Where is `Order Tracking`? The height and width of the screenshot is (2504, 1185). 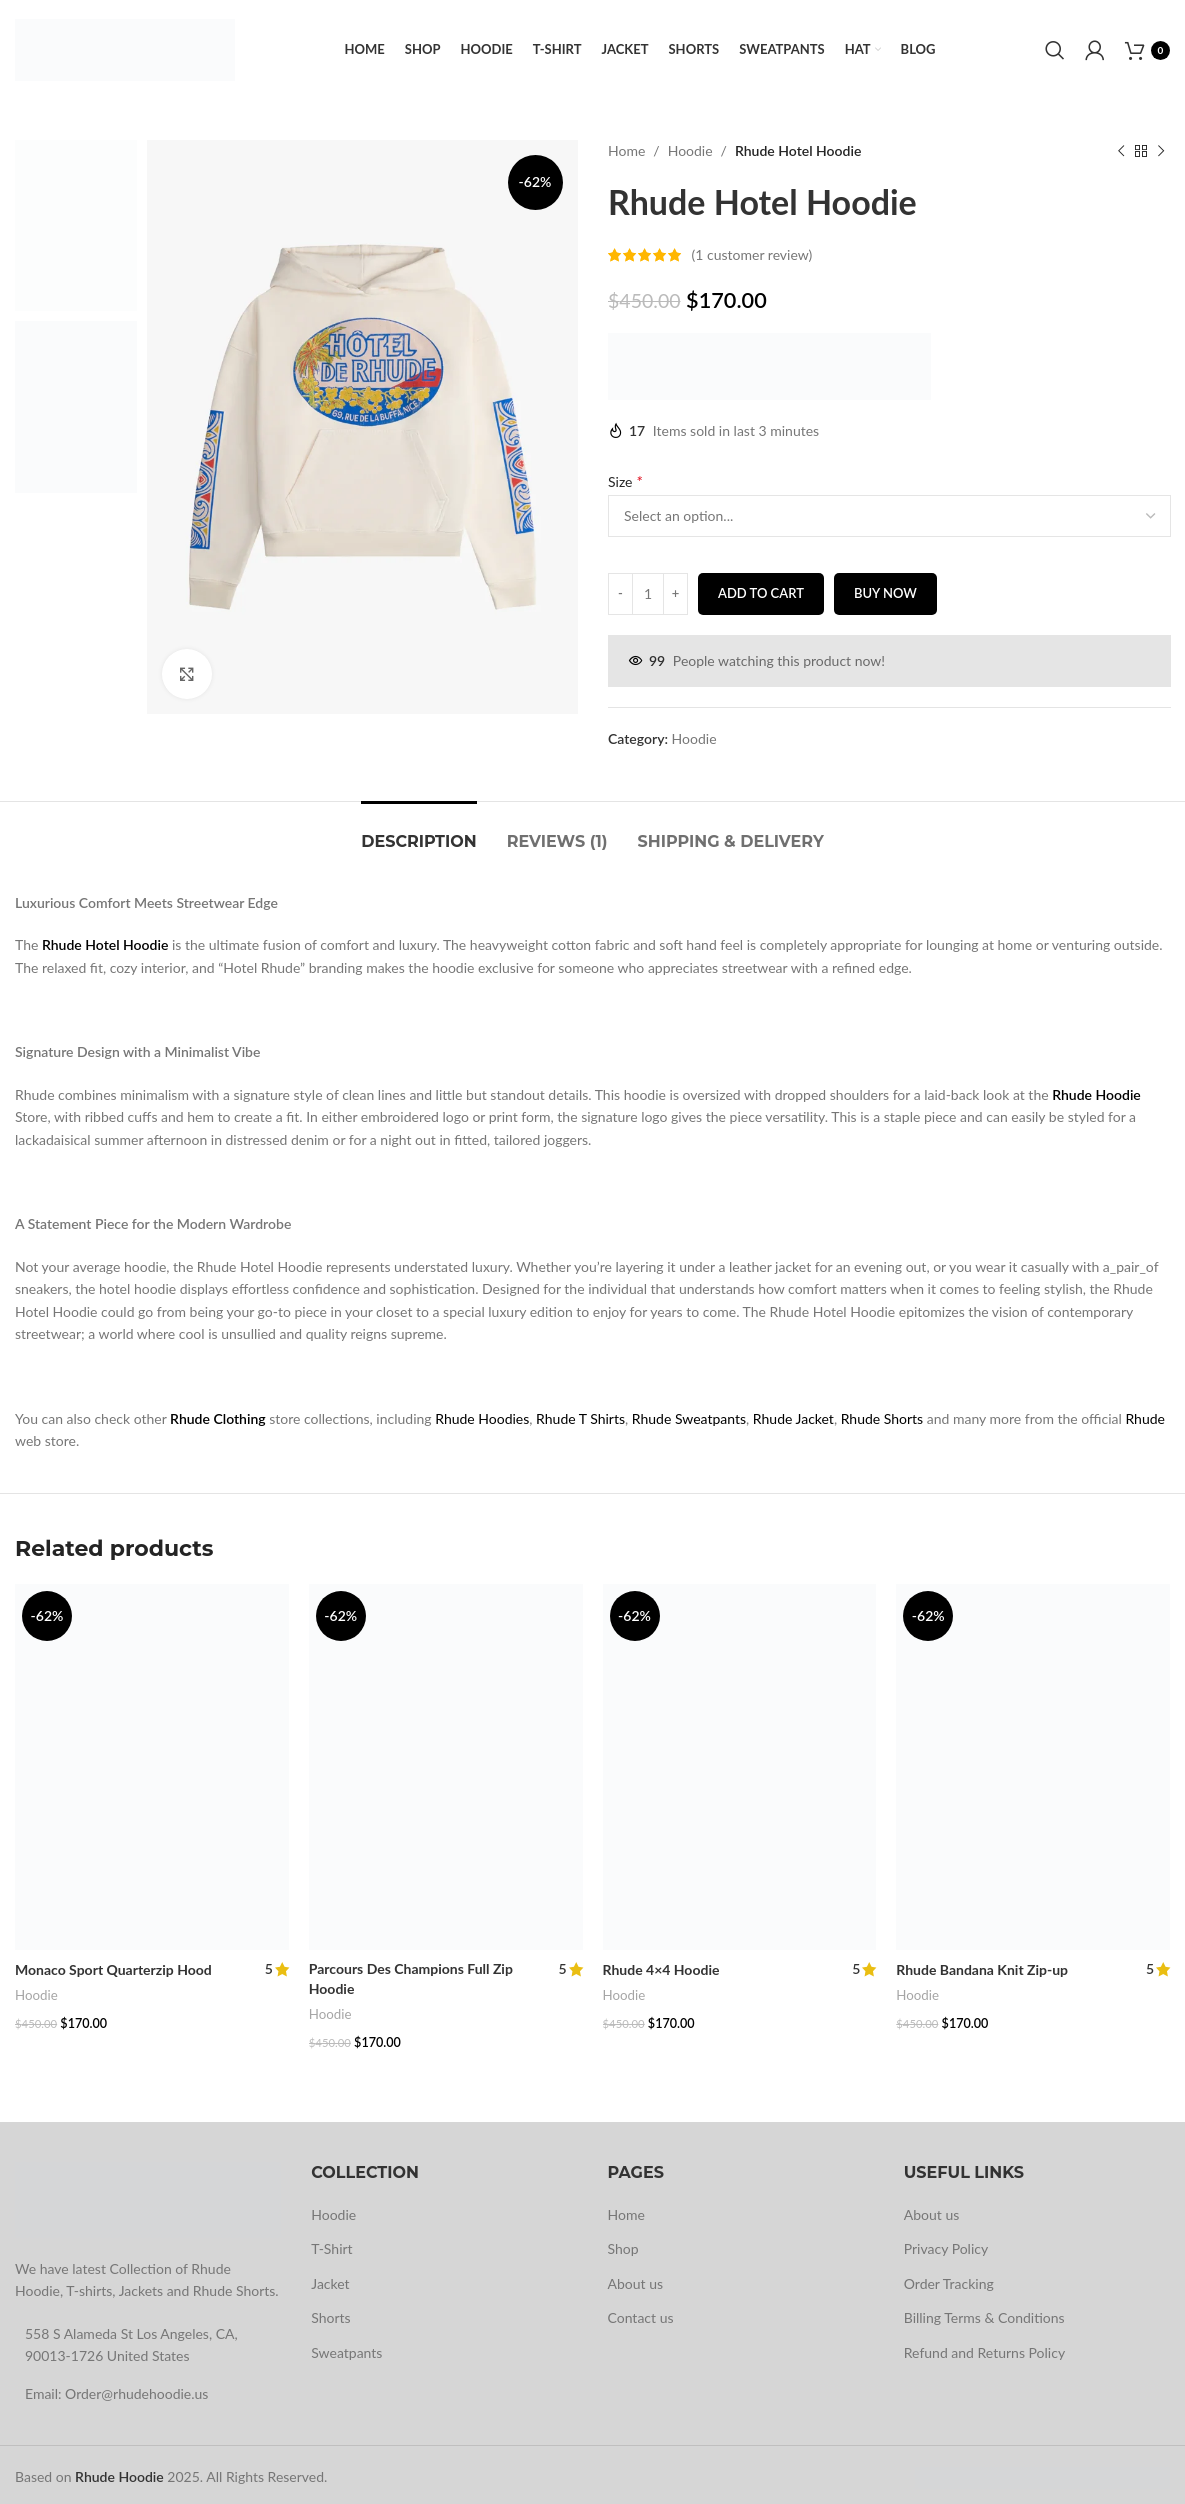 Order Tracking is located at coordinates (949, 2277).